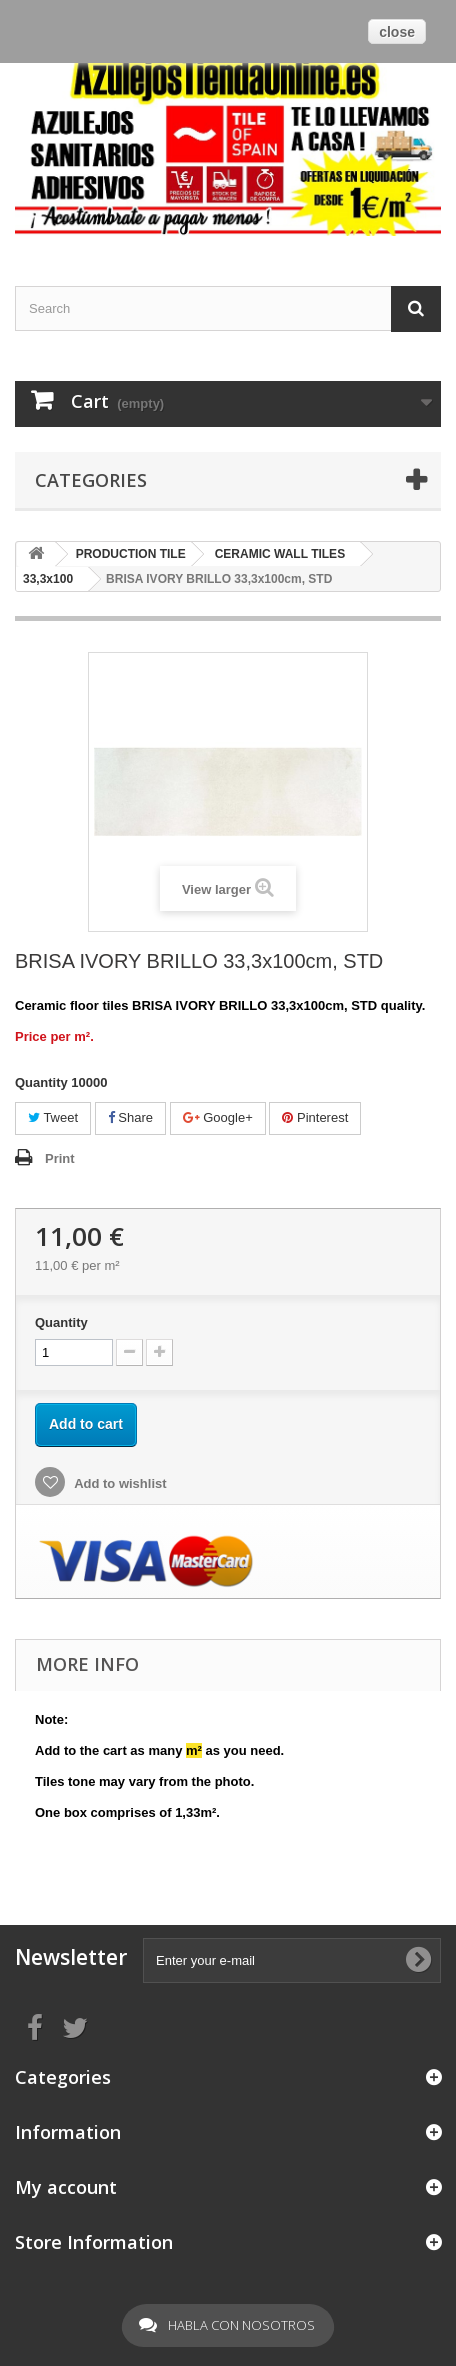 Image resolution: width=456 pixels, height=2366 pixels. Describe the element at coordinates (60, 1158) in the screenshot. I see `Print` at that location.